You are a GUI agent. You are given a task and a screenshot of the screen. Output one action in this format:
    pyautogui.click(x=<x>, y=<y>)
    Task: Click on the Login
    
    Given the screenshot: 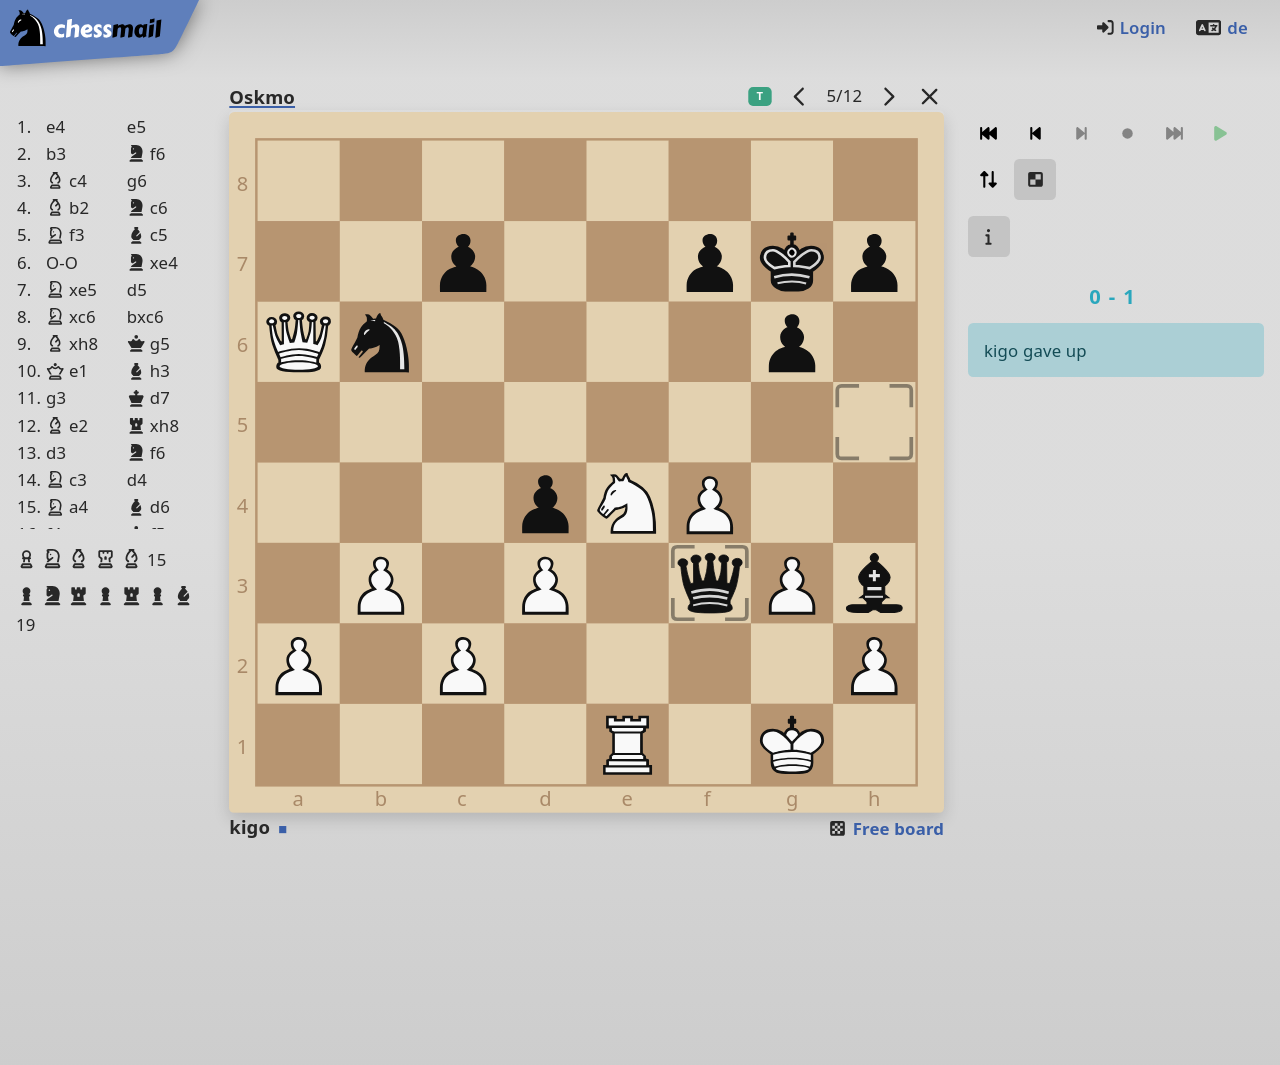 What is the action you would take?
    pyautogui.click(x=1130, y=27)
    